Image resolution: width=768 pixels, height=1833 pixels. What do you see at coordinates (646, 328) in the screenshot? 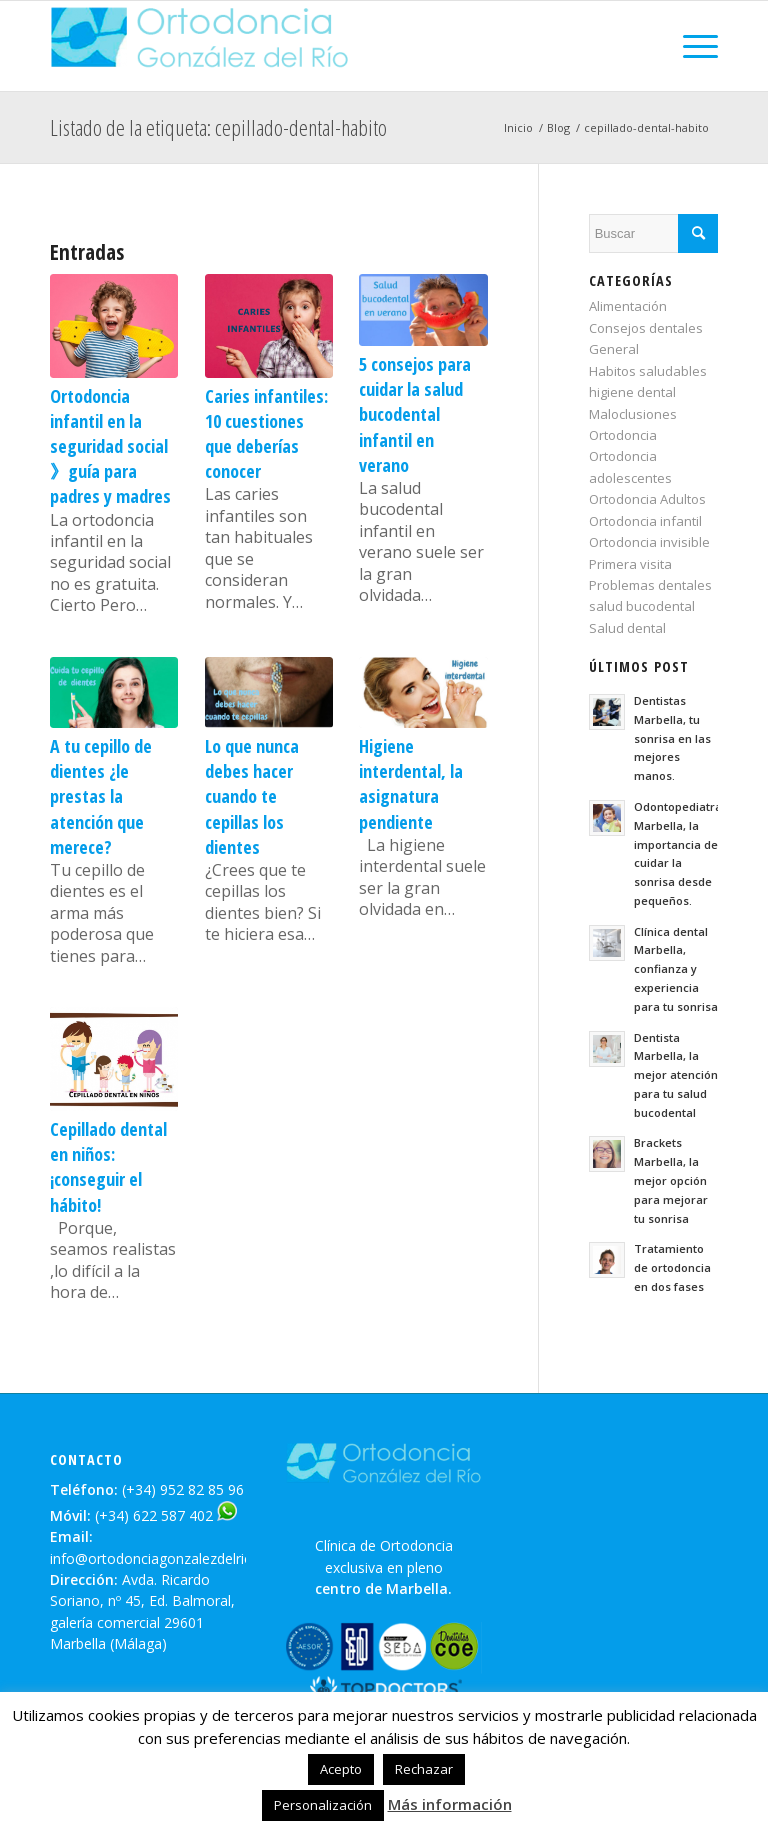
I see `Consejos dentales` at bounding box center [646, 328].